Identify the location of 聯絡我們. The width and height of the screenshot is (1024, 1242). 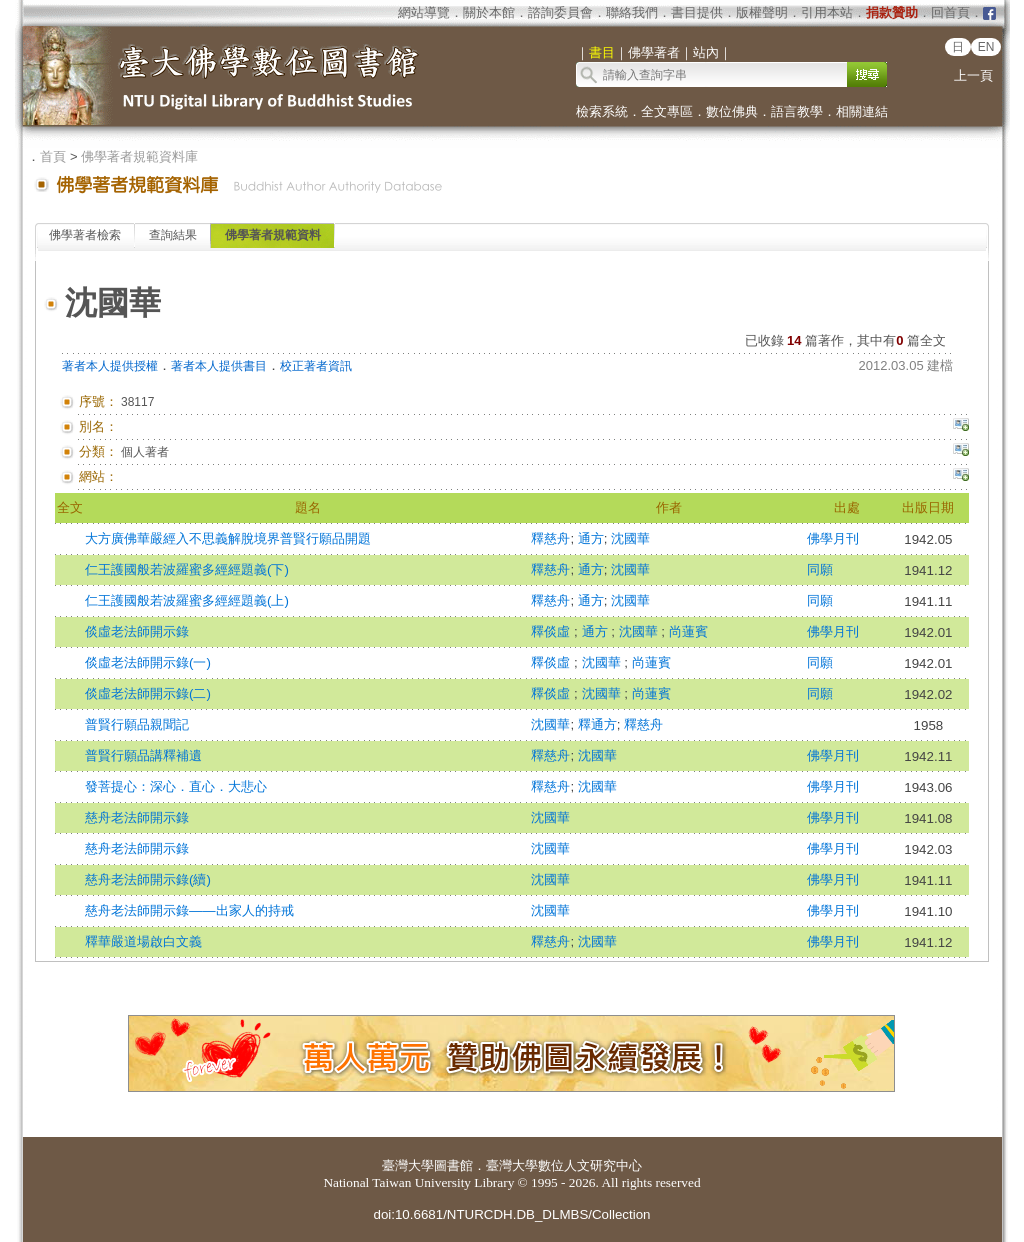
(632, 12).